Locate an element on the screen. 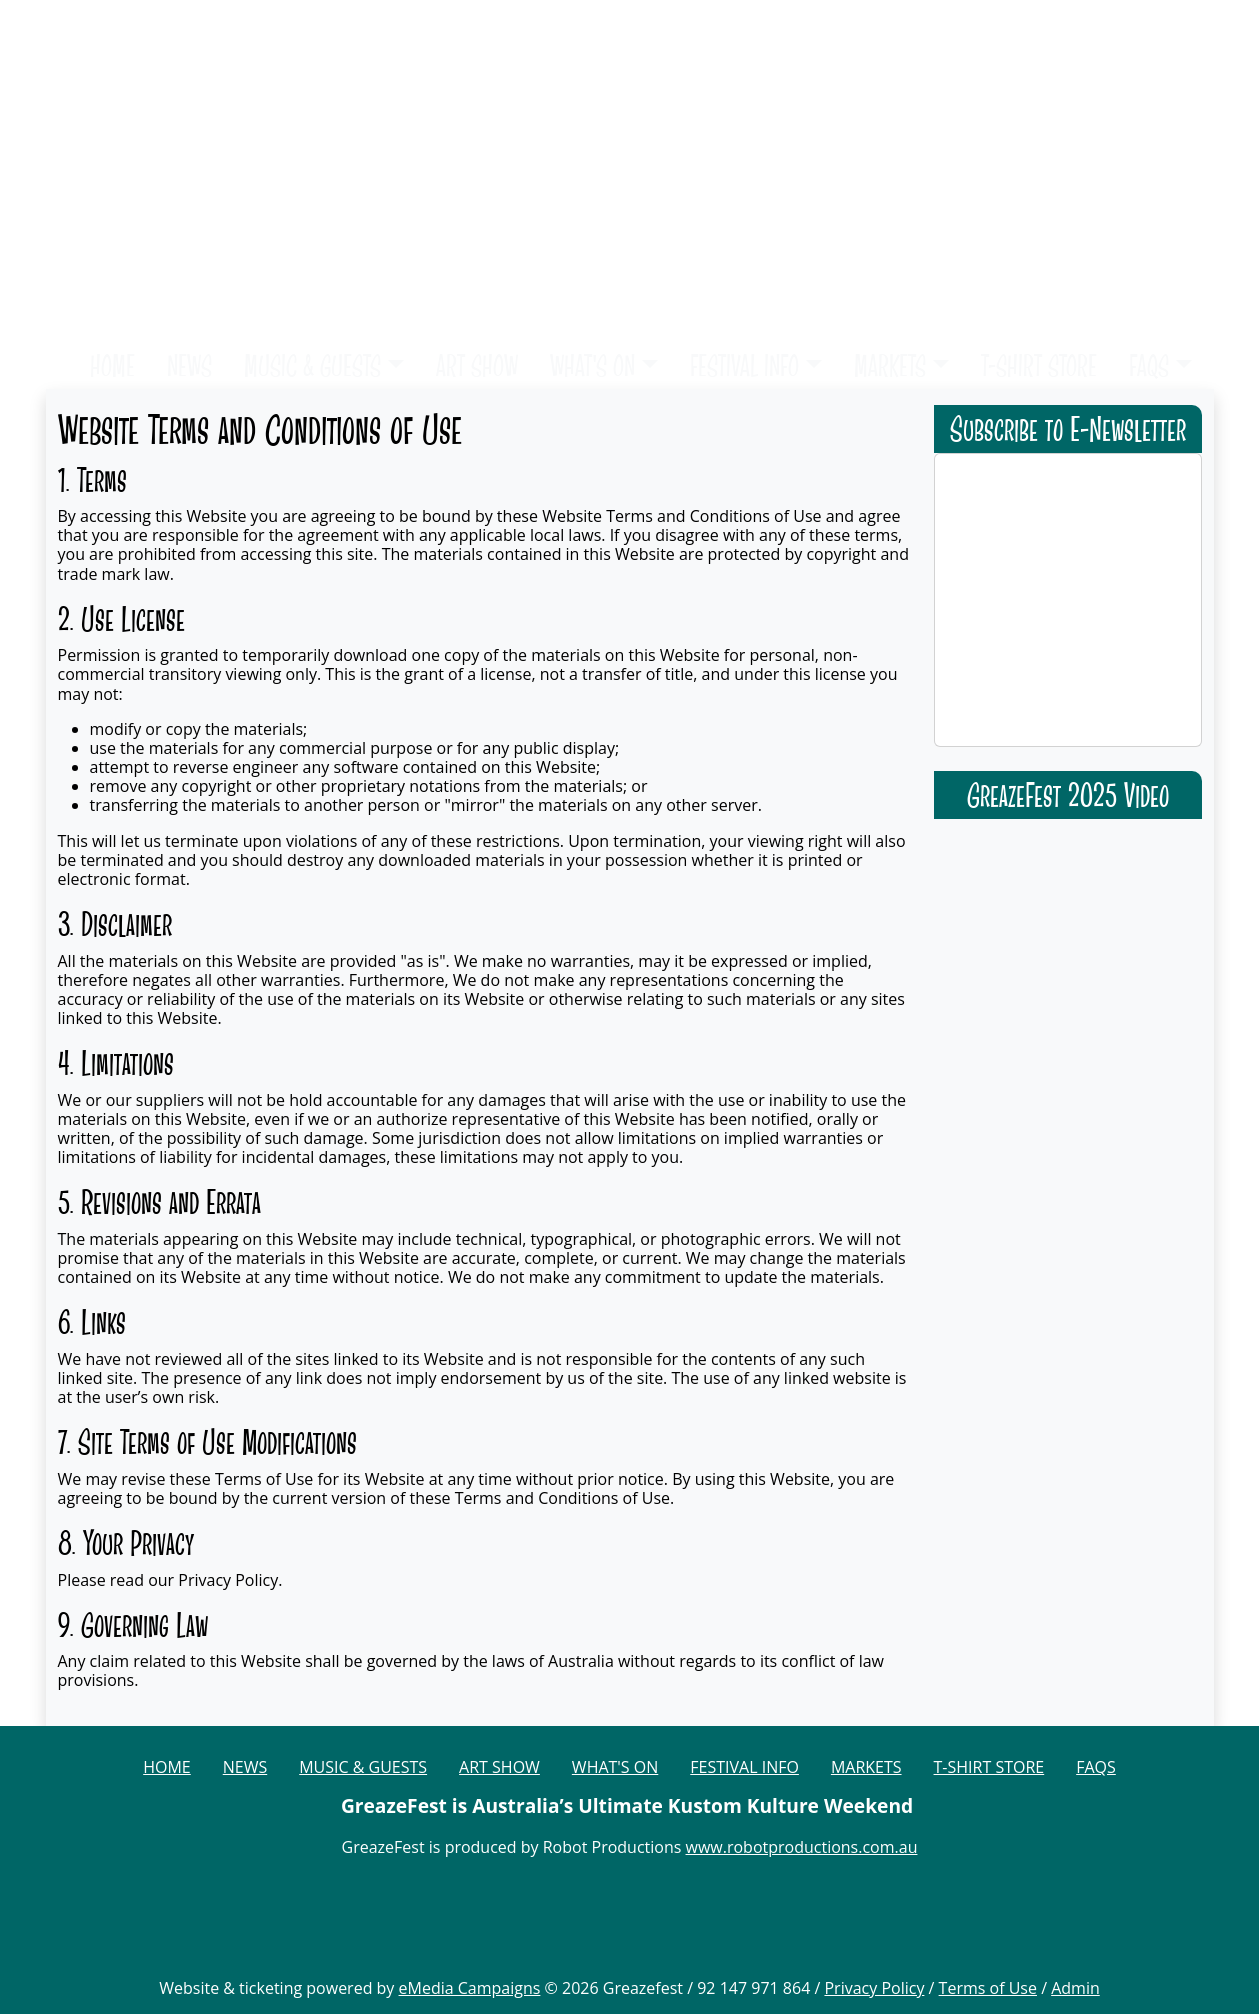  Privacy Policy is located at coordinates (874, 1988).